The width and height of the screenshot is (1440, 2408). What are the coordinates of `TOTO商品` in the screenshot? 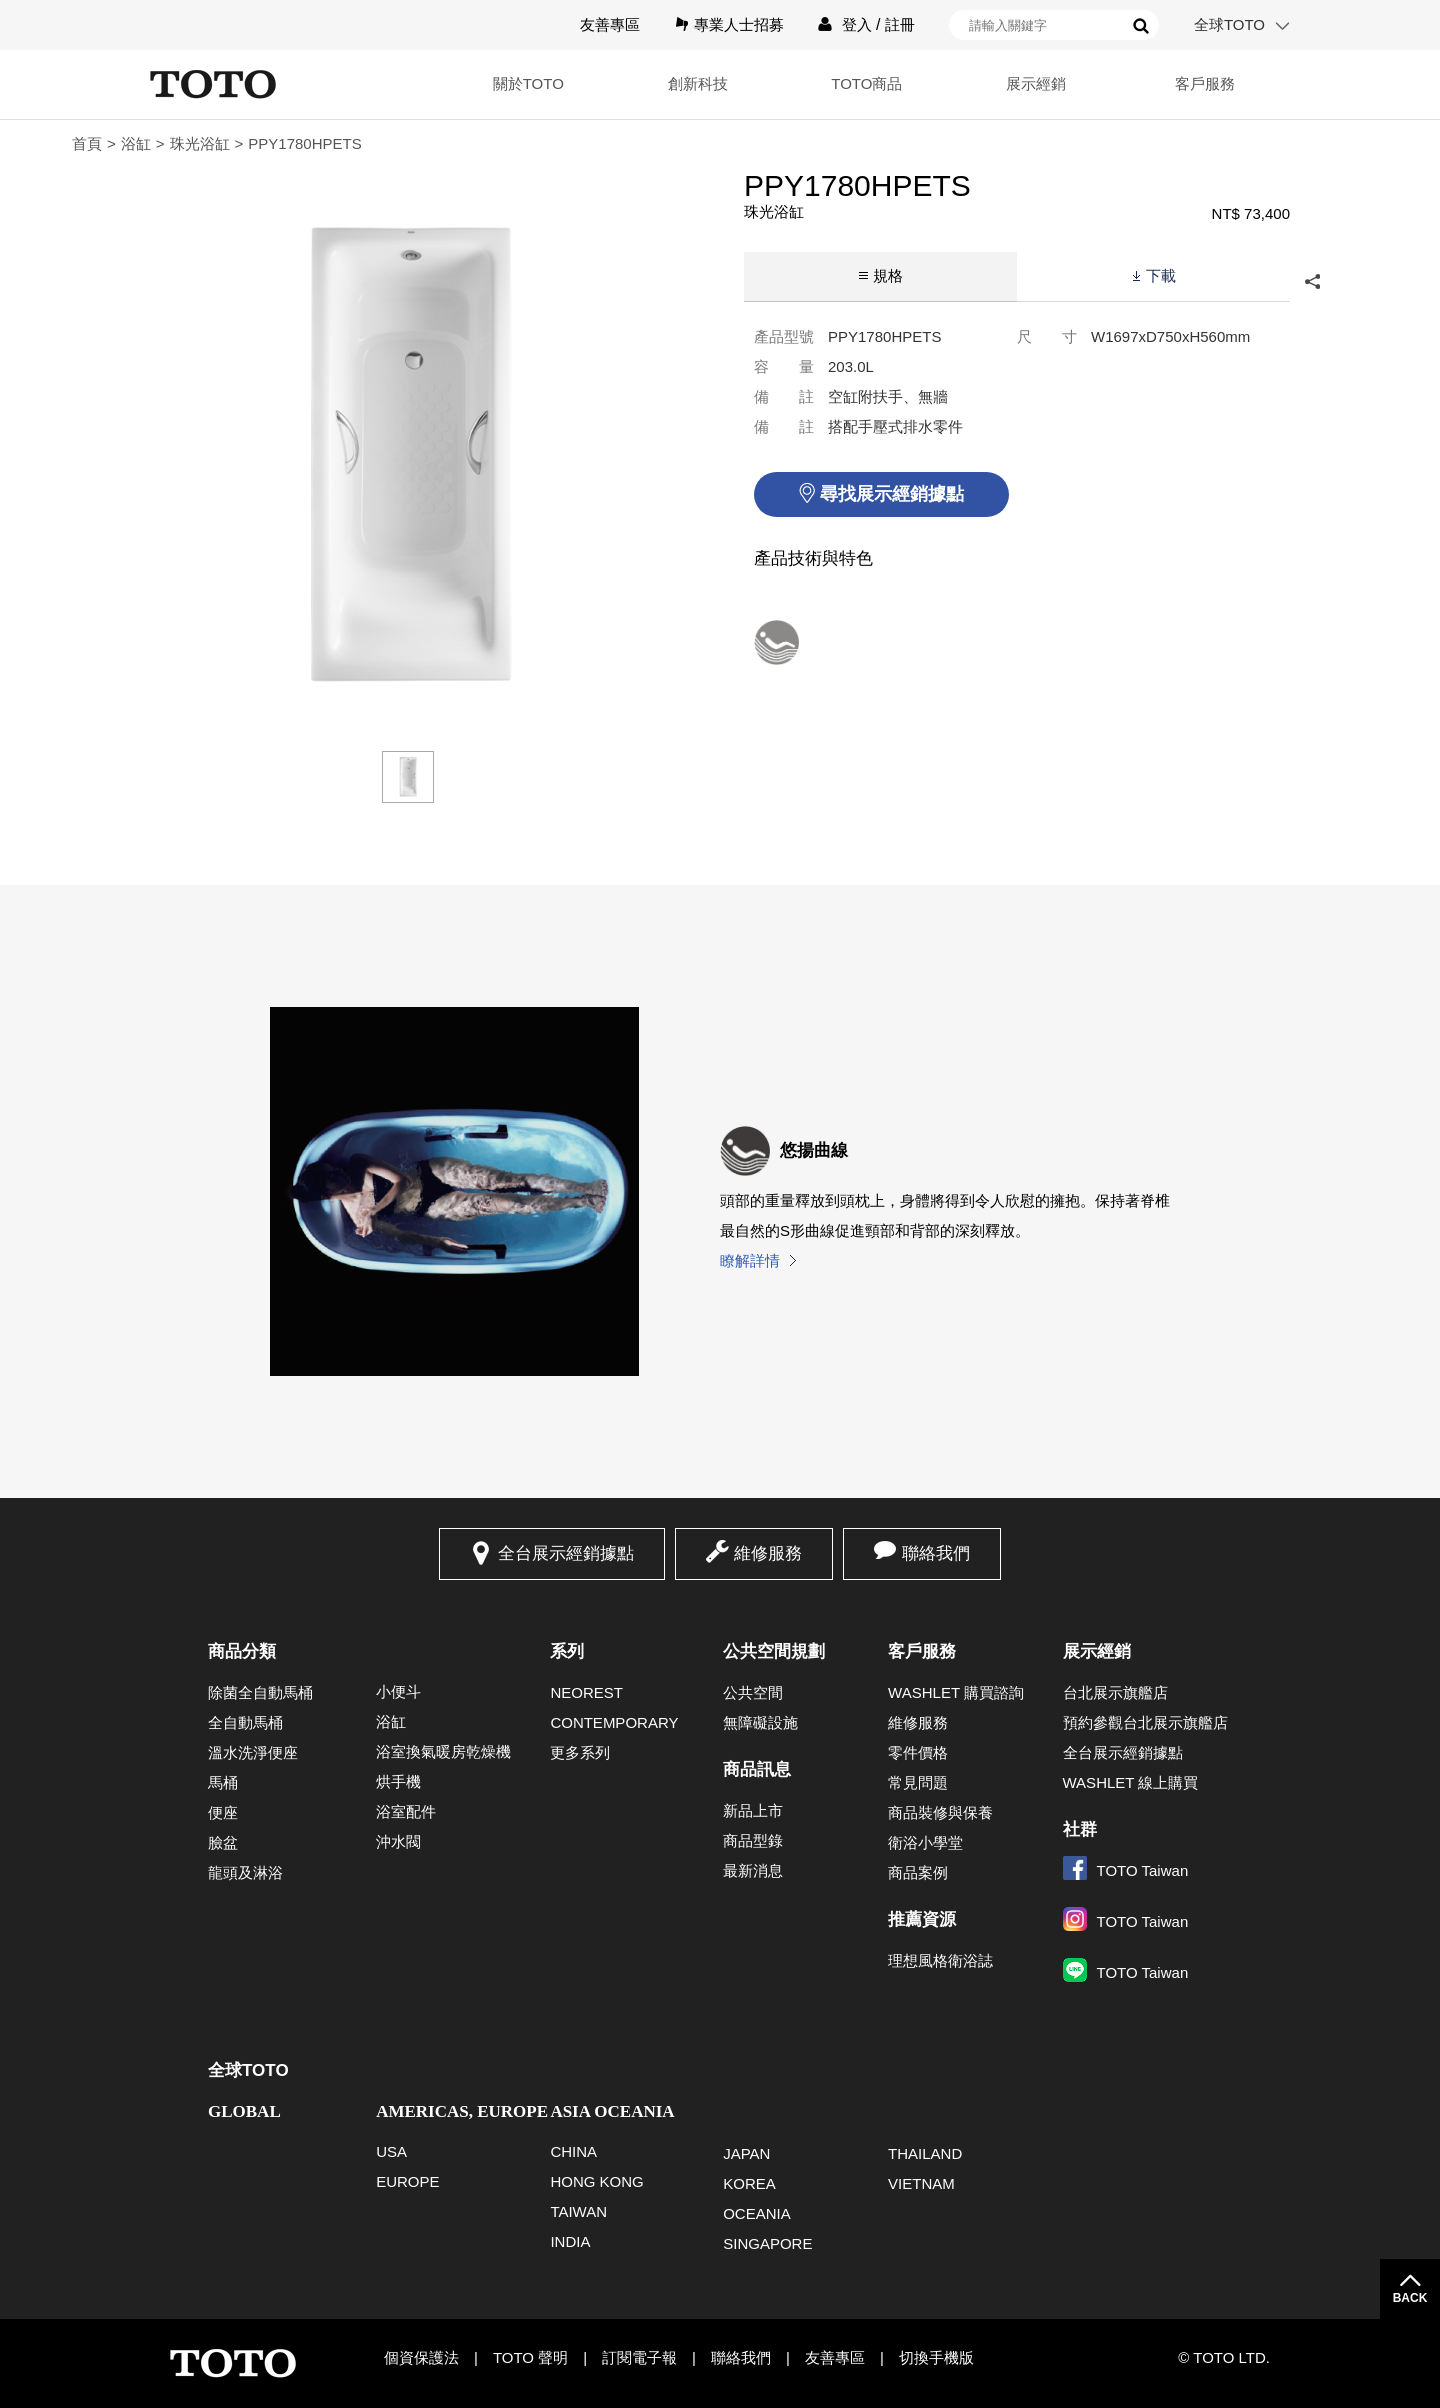 It's located at (833, 83).